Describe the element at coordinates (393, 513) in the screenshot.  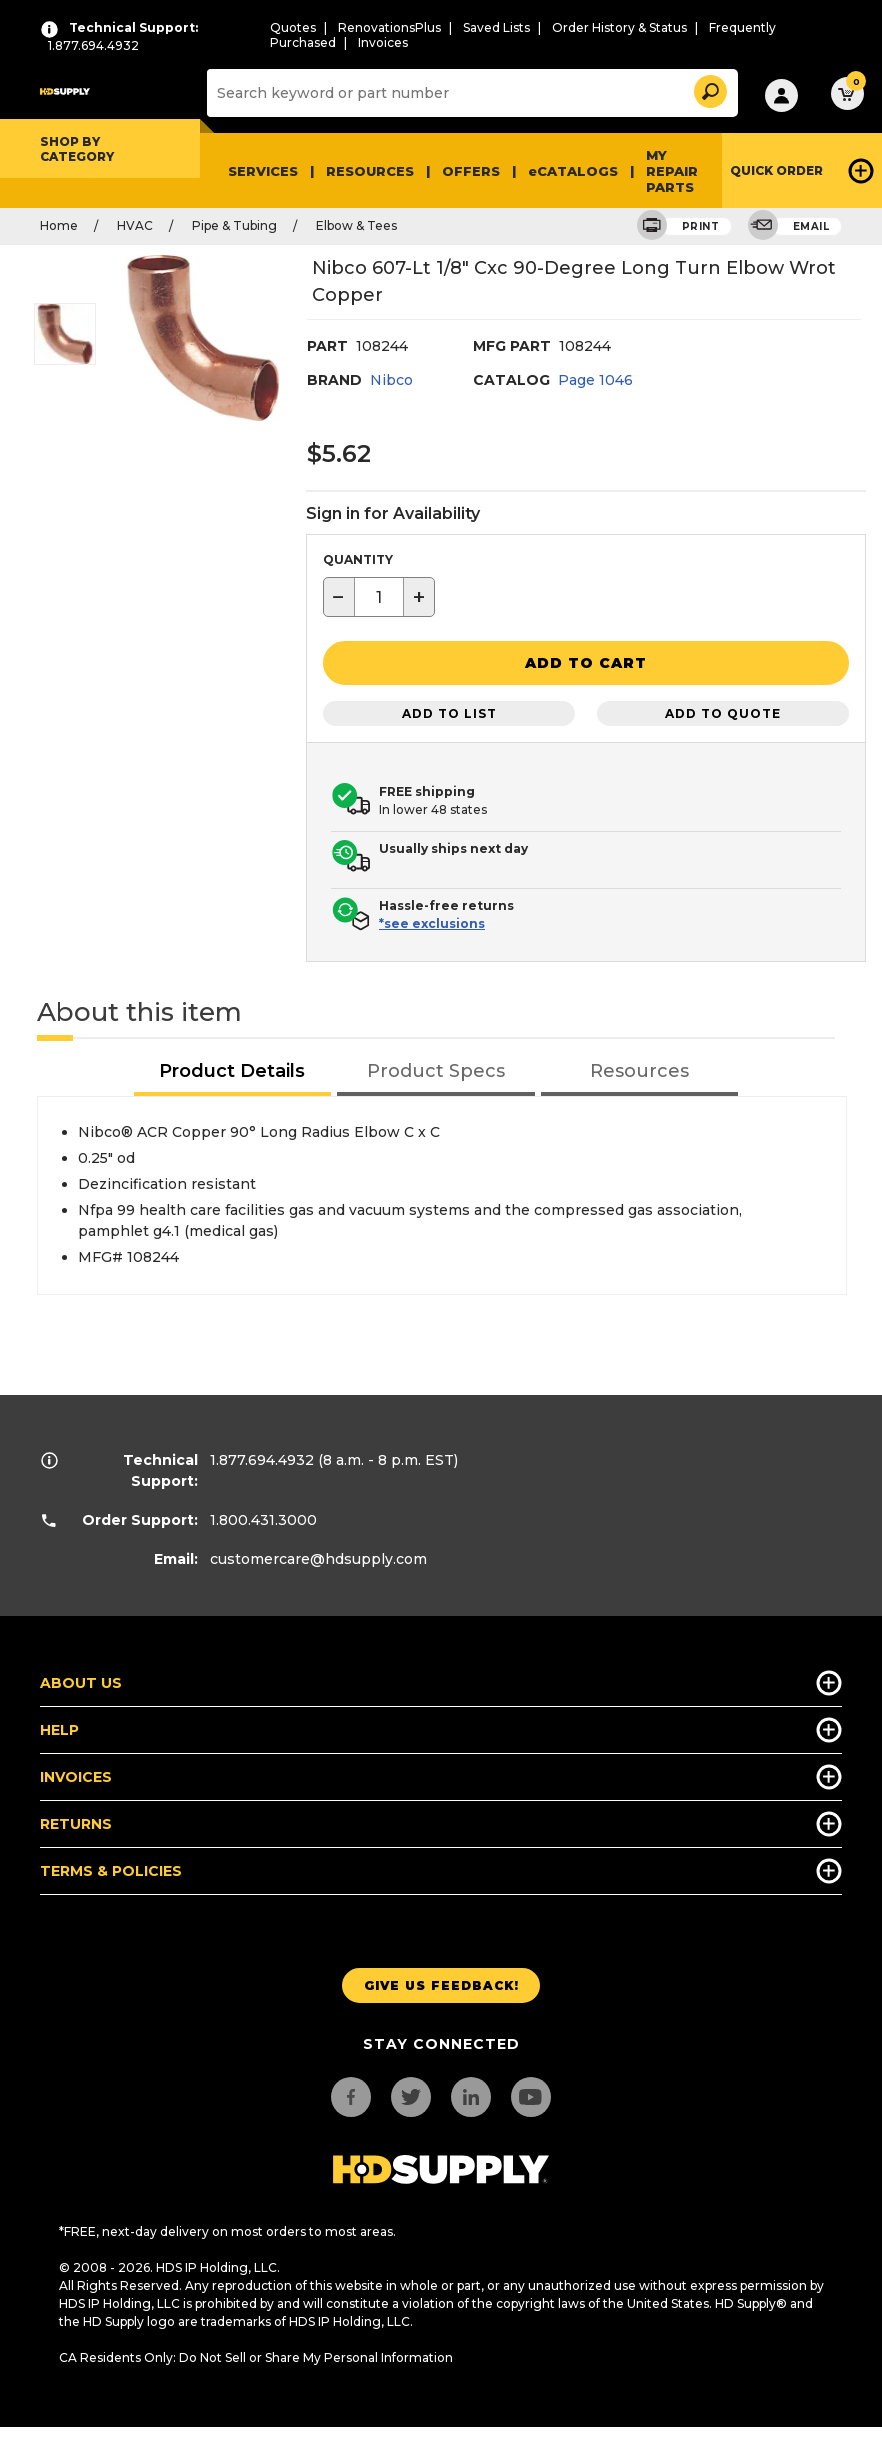
I see `Sign in for Availability` at that location.